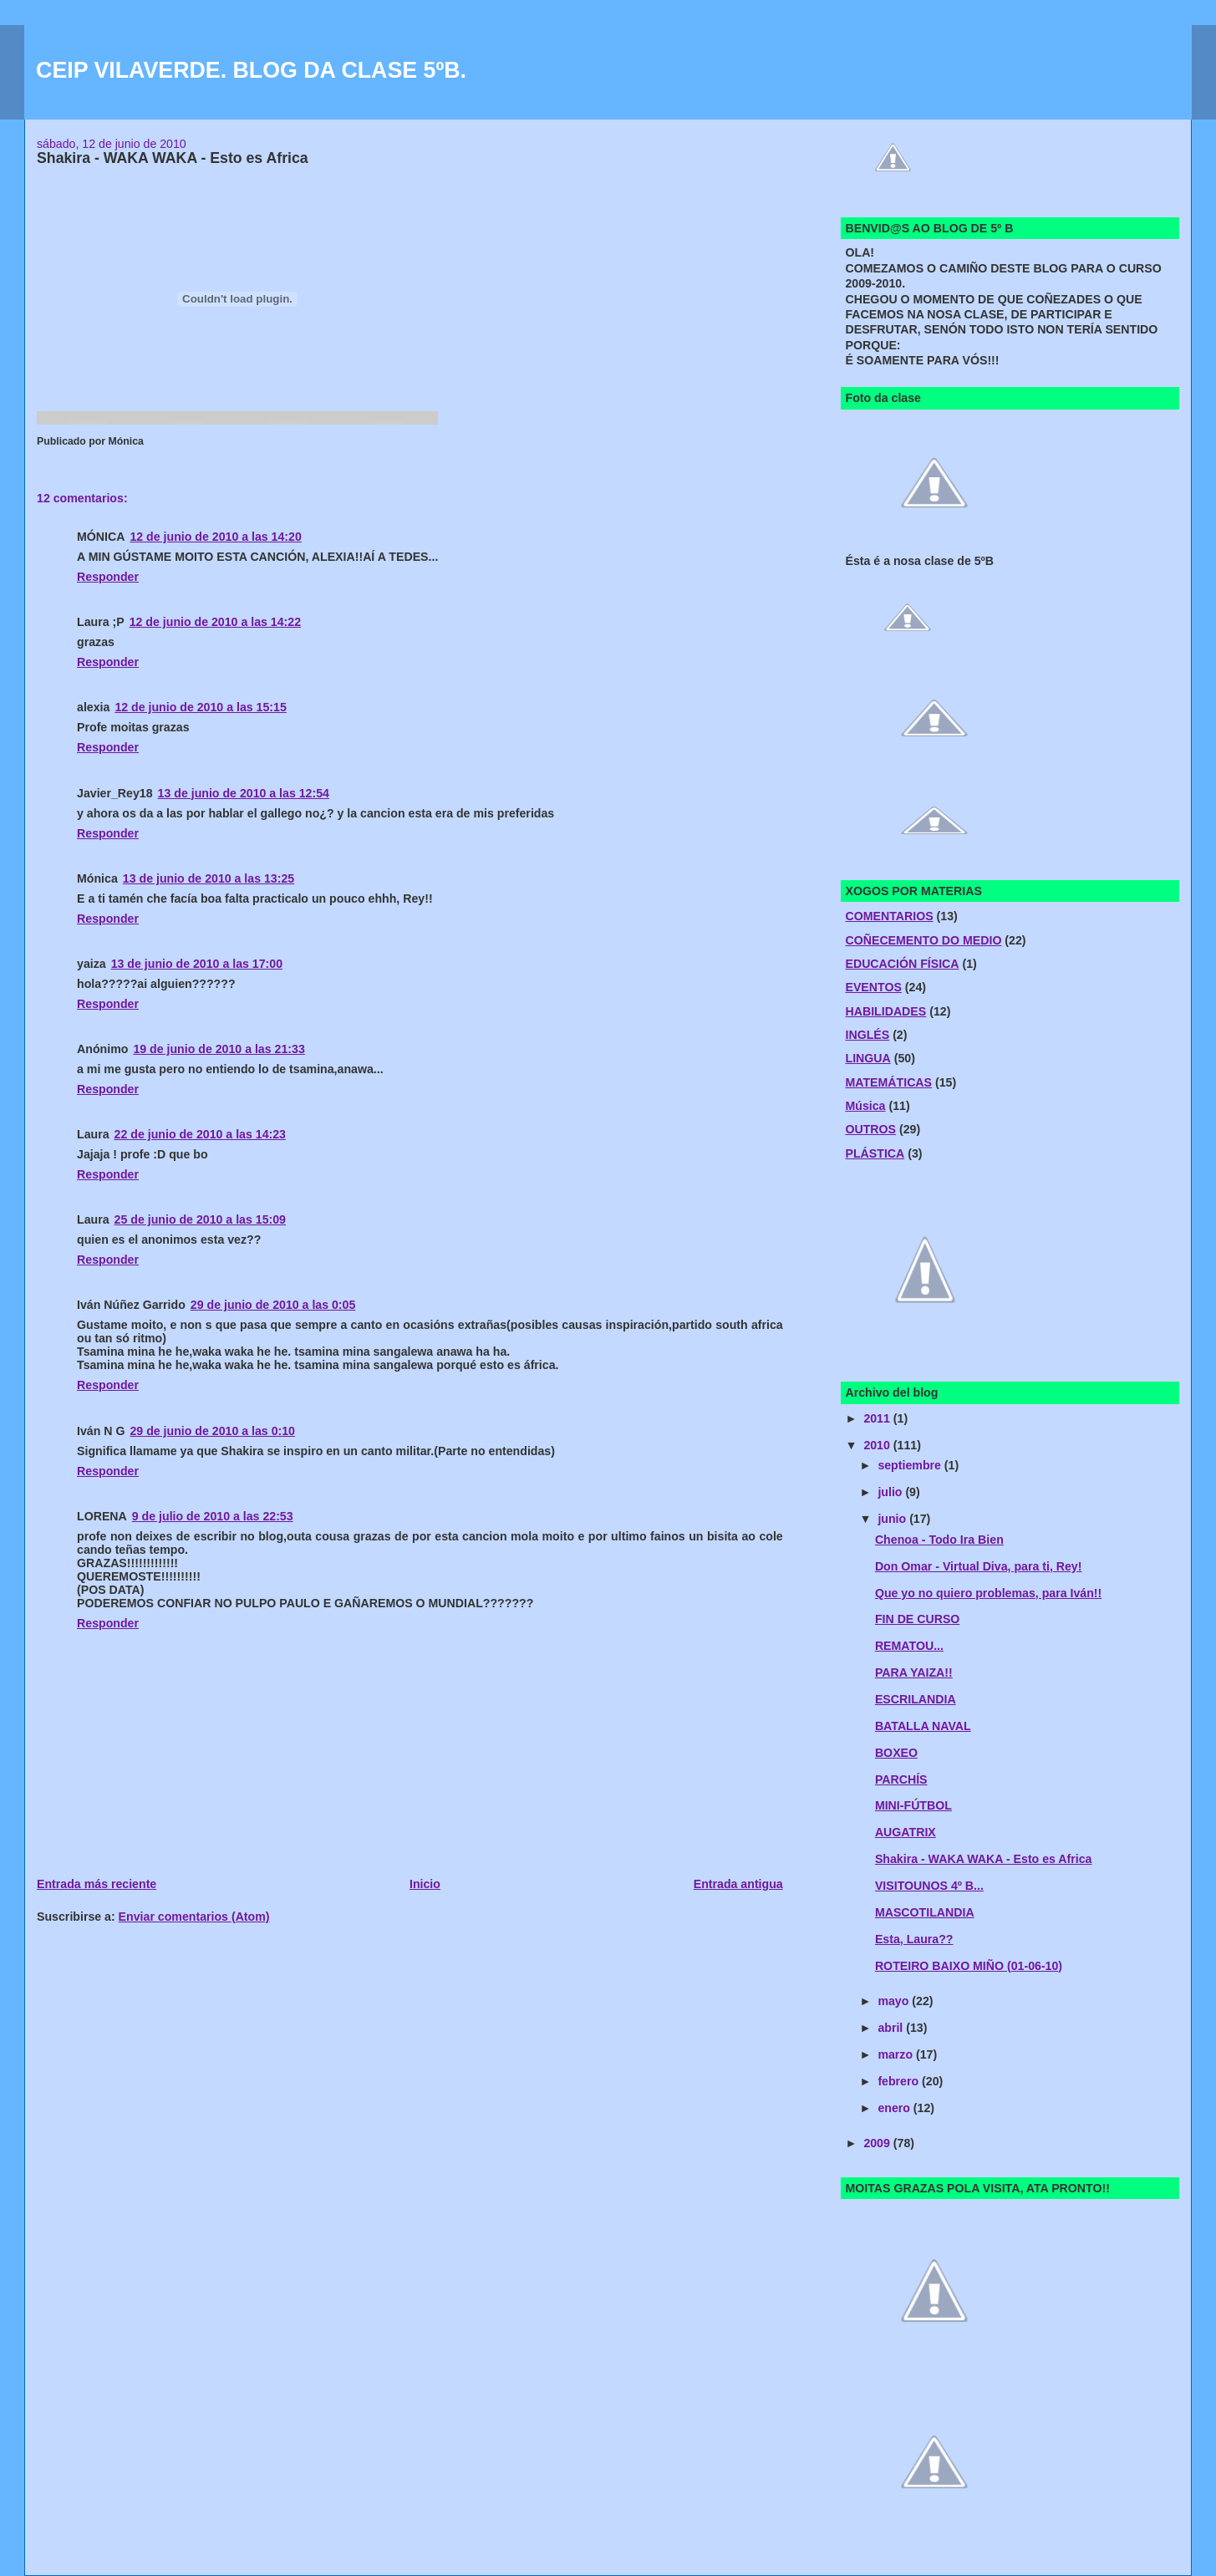 The height and width of the screenshot is (2576, 1216). I want to click on COÑECEMENTO DO MEDIO, so click(923, 940).